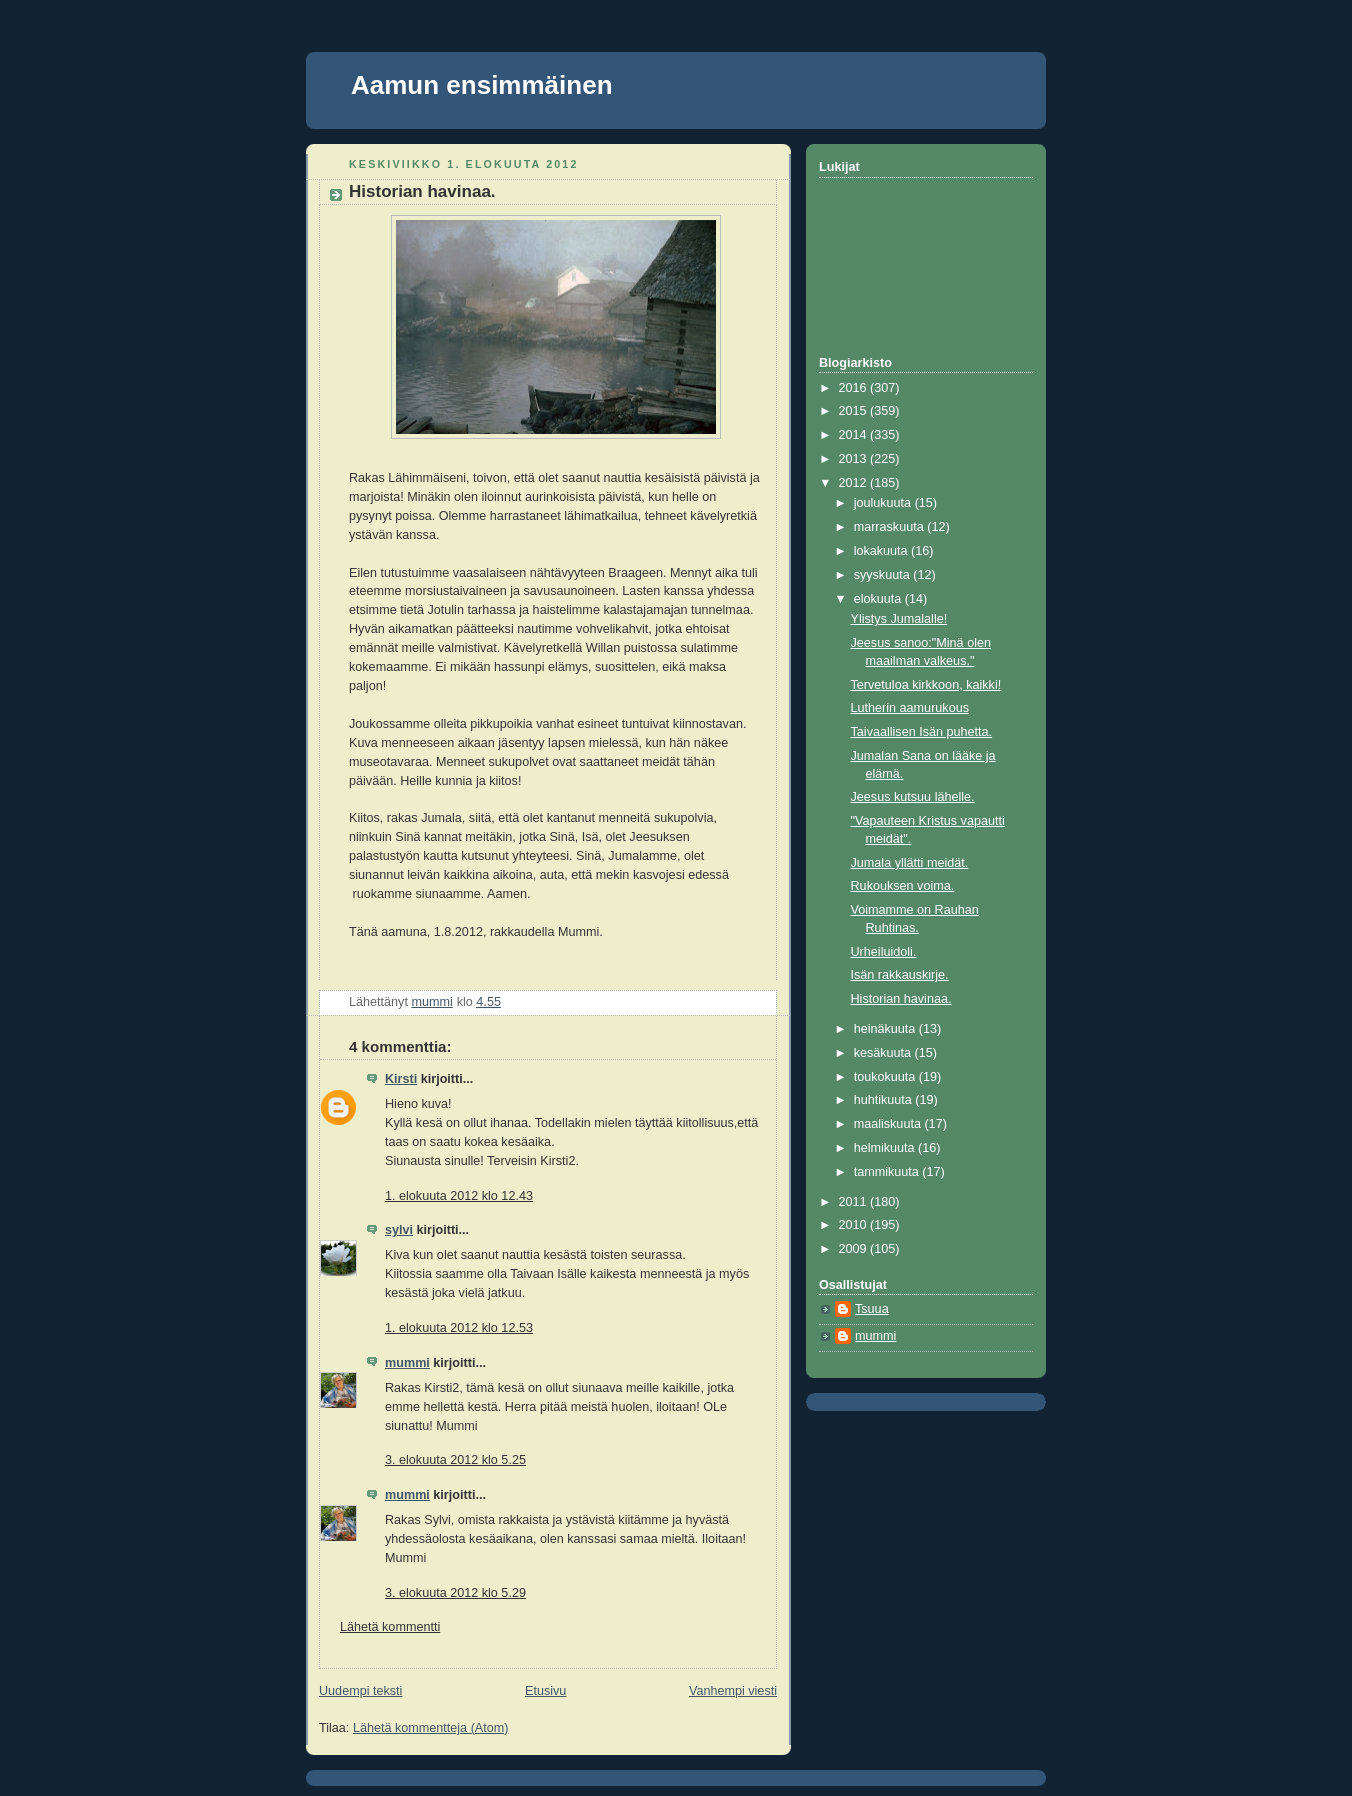 This screenshot has width=1352, height=1796. Describe the element at coordinates (910, 708) in the screenshot. I see `Lutherin aamurukous` at that location.